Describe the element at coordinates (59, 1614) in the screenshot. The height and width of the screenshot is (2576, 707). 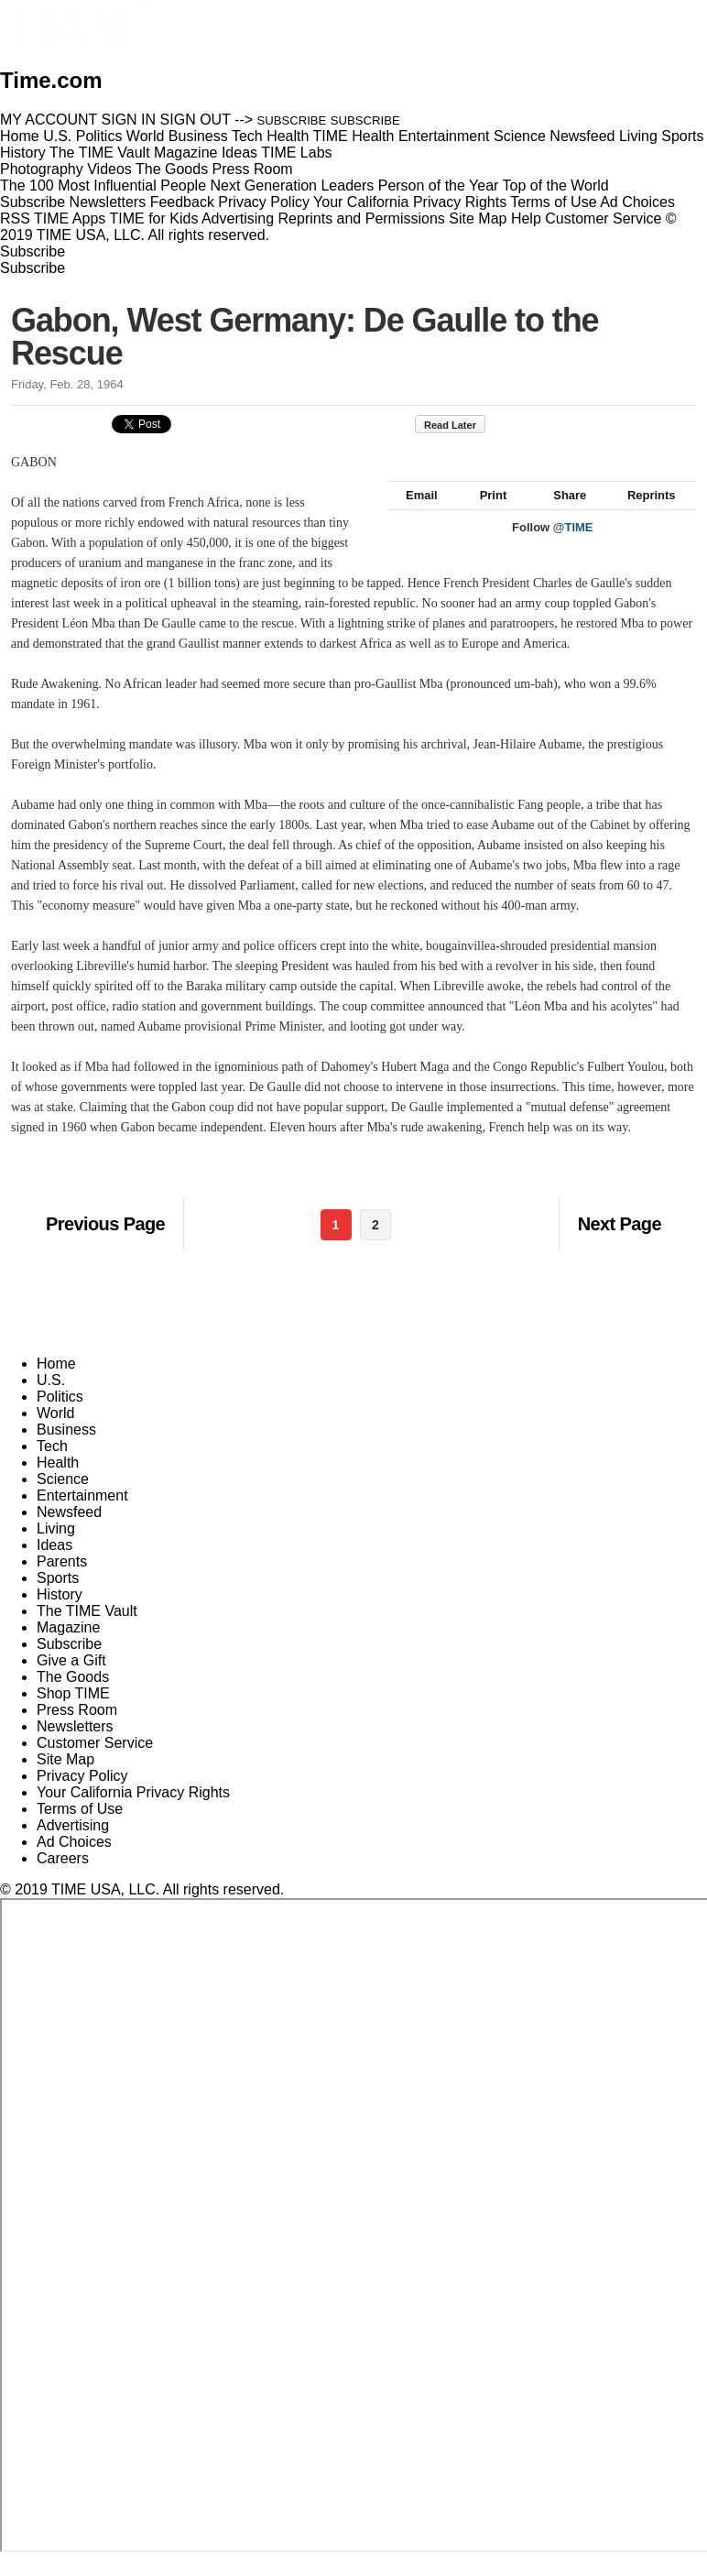
I see `History` at that location.